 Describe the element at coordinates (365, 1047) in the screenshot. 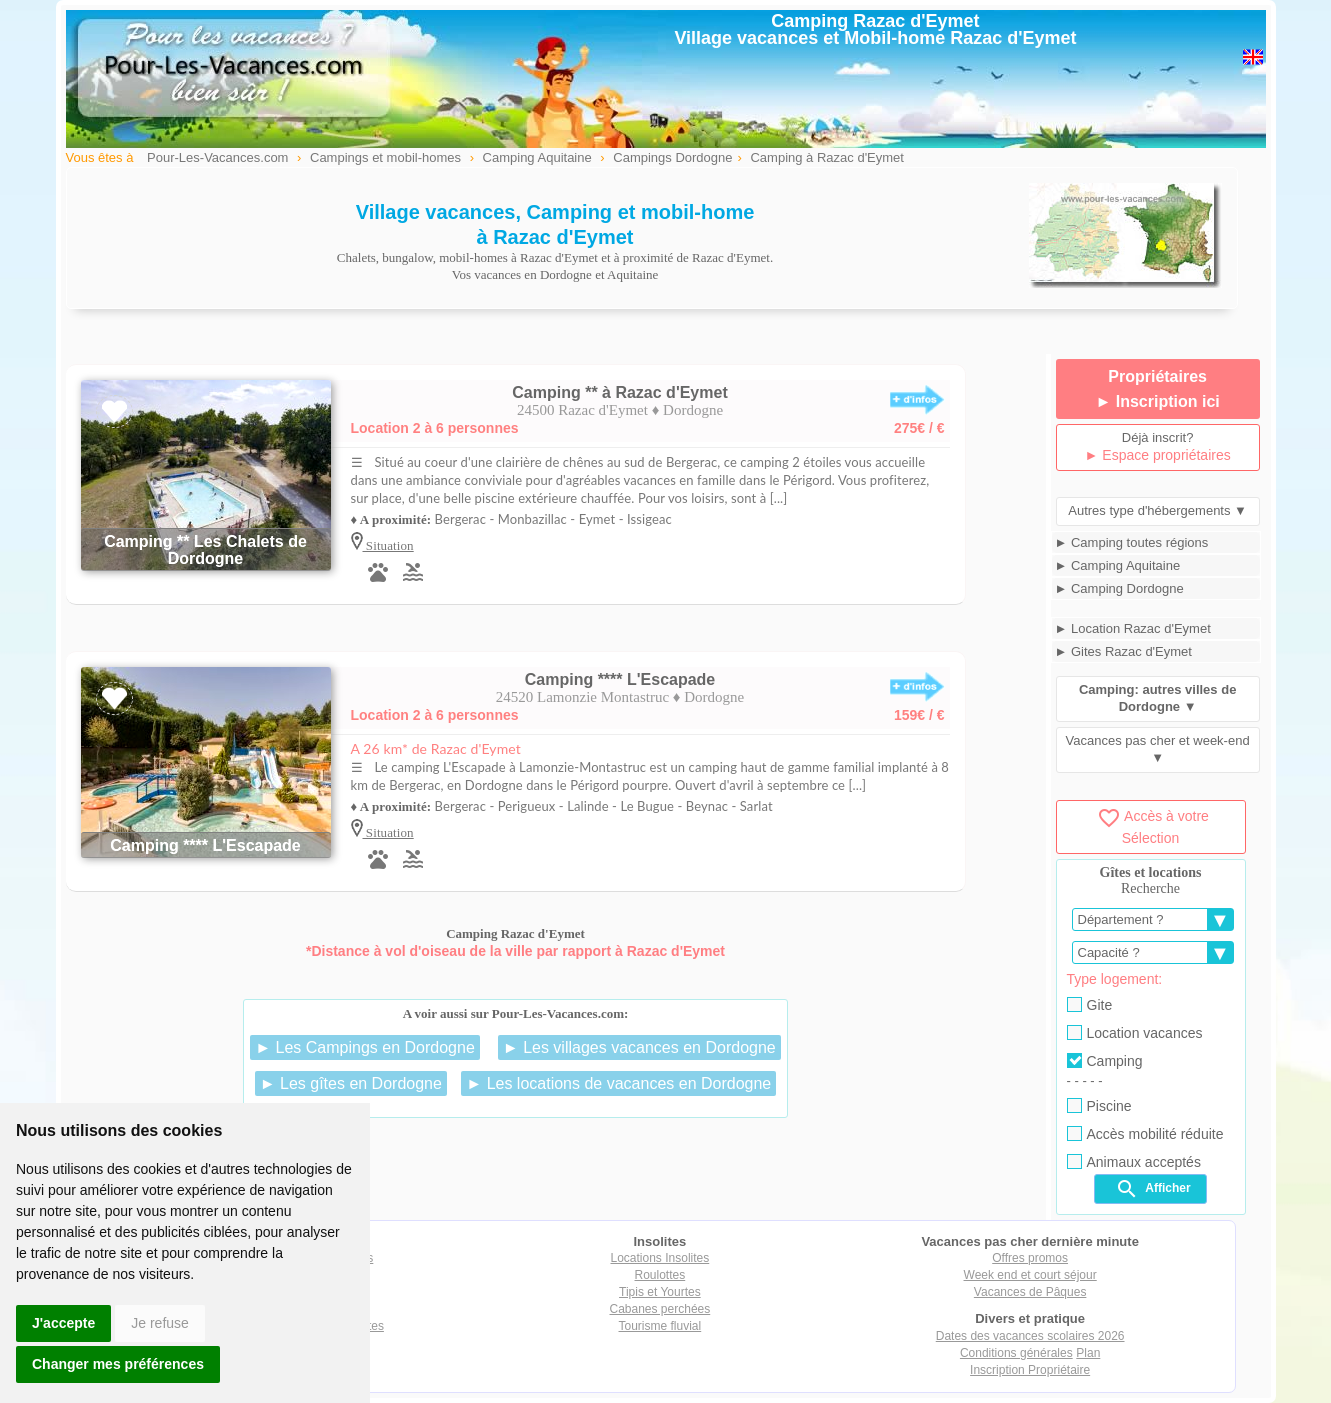

I see `► Les Campings en Dordogne` at that location.